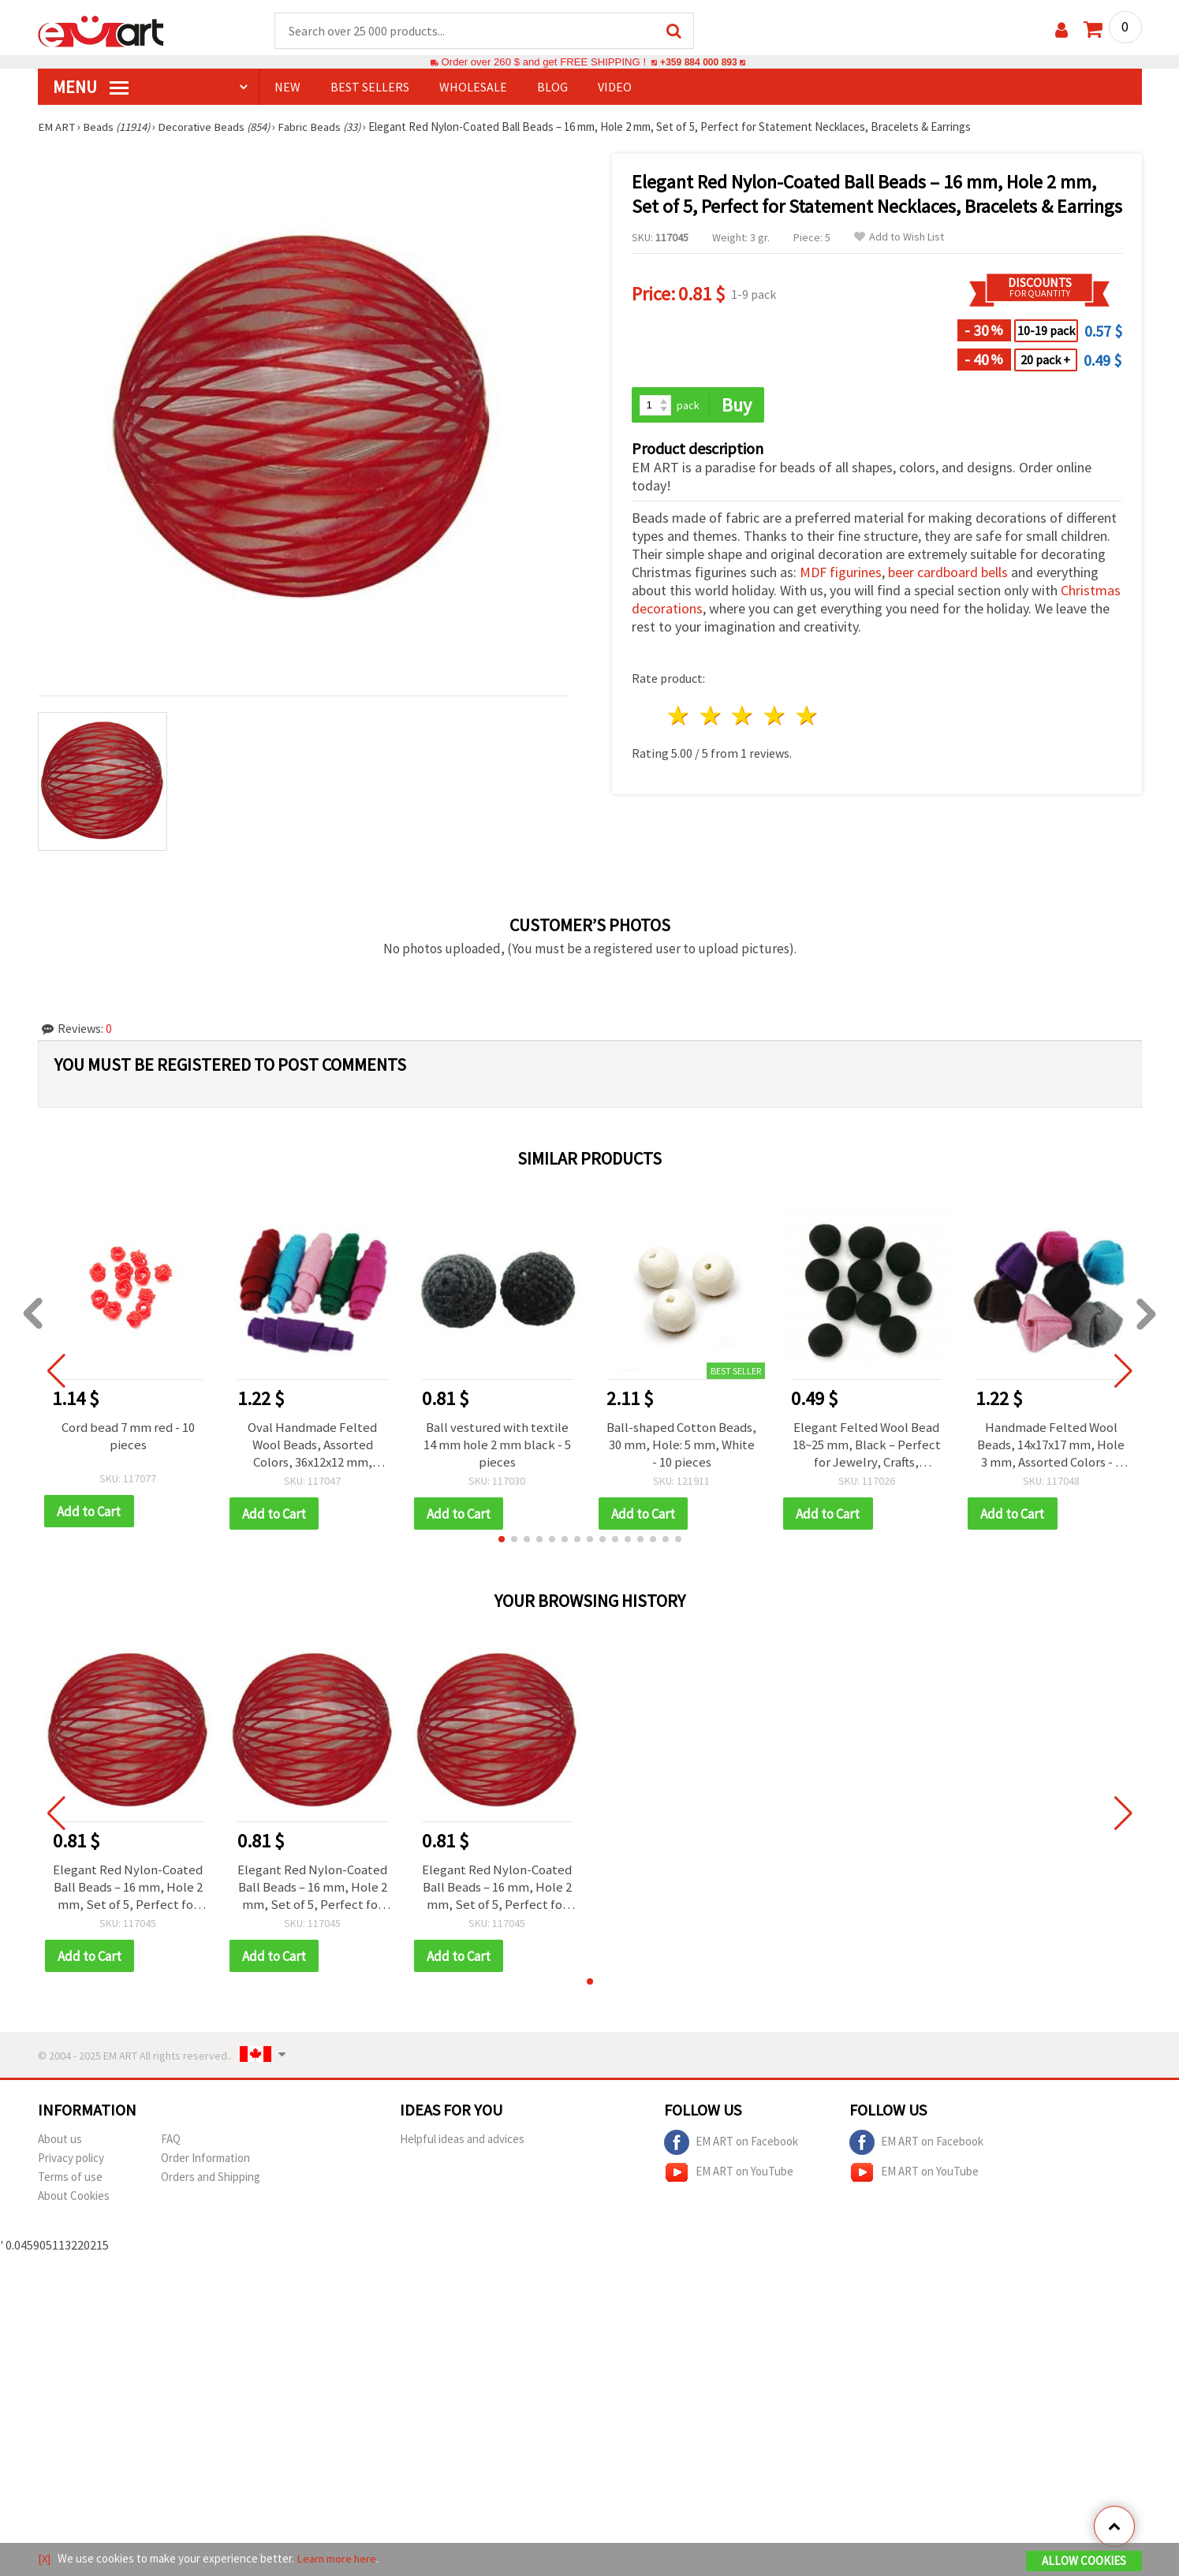 This screenshot has width=1179, height=2576. Describe the element at coordinates (1051, 1445) in the screenshot. I see `Handmade Felted Wool Beads, 14x17x17 mm, Hole 3 mm, Assorted Colors - 5 pcs` at that location.